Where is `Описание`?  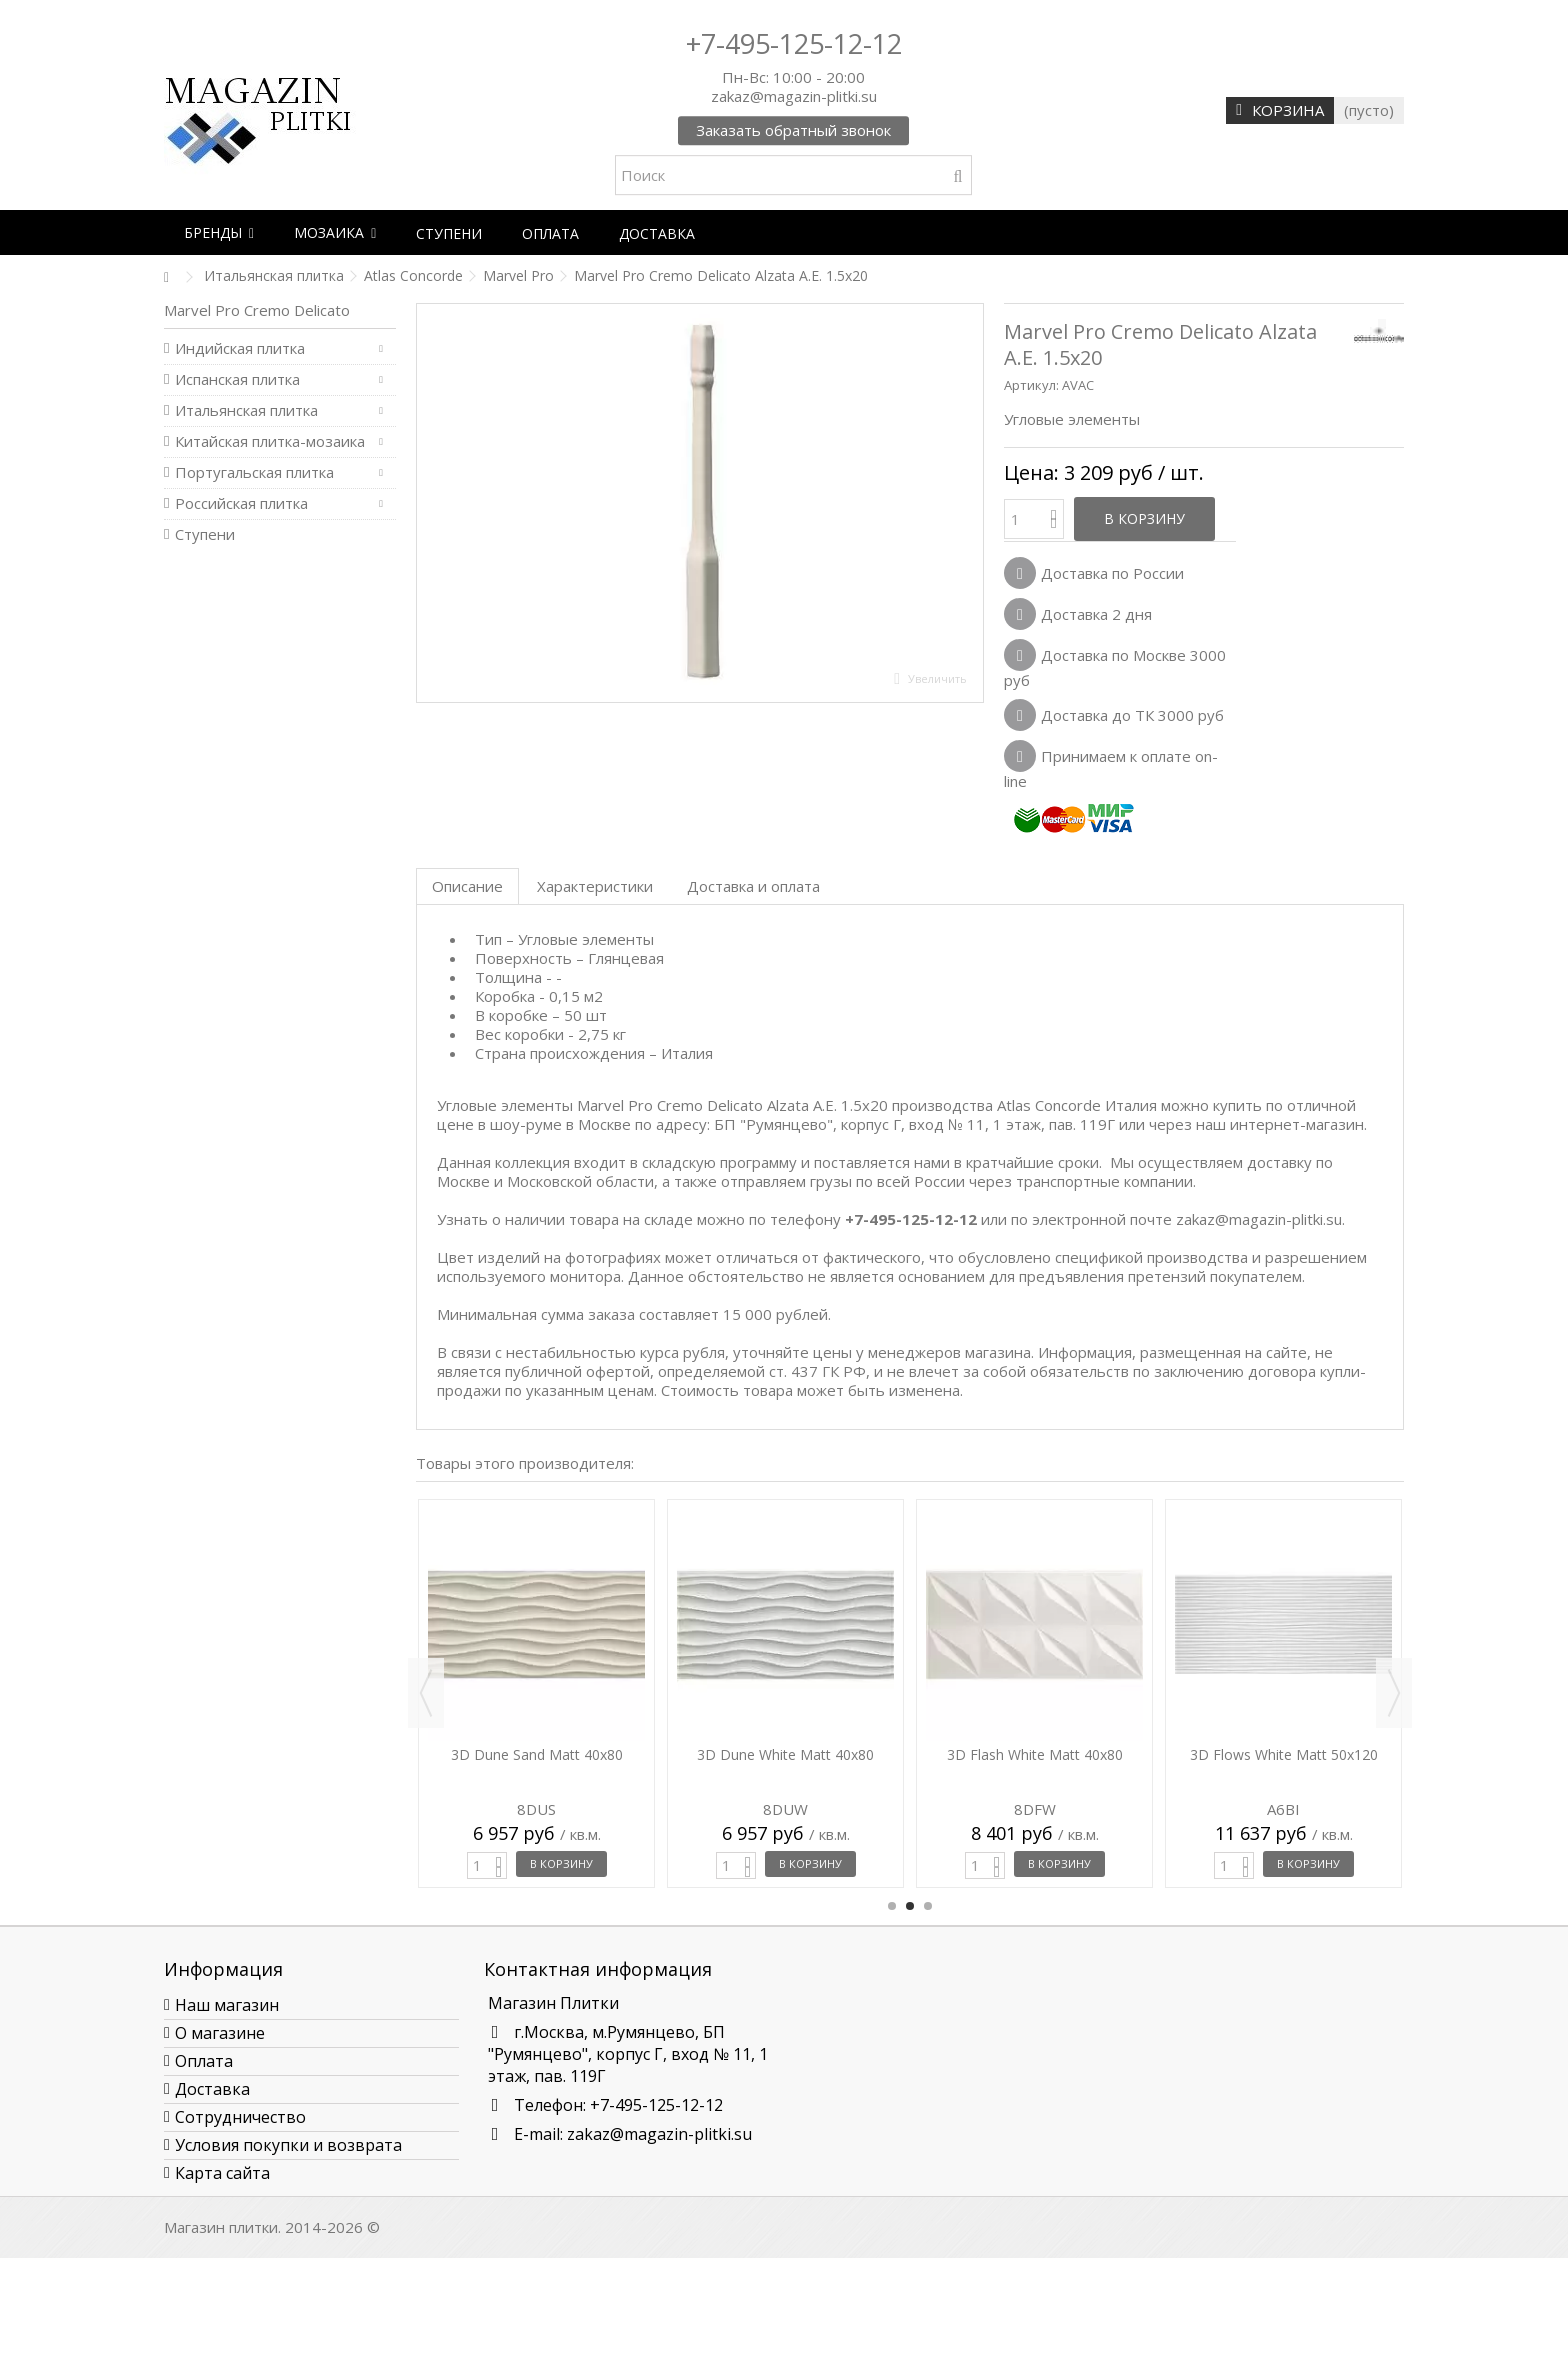 Описание is located at coordinates (467, 886).